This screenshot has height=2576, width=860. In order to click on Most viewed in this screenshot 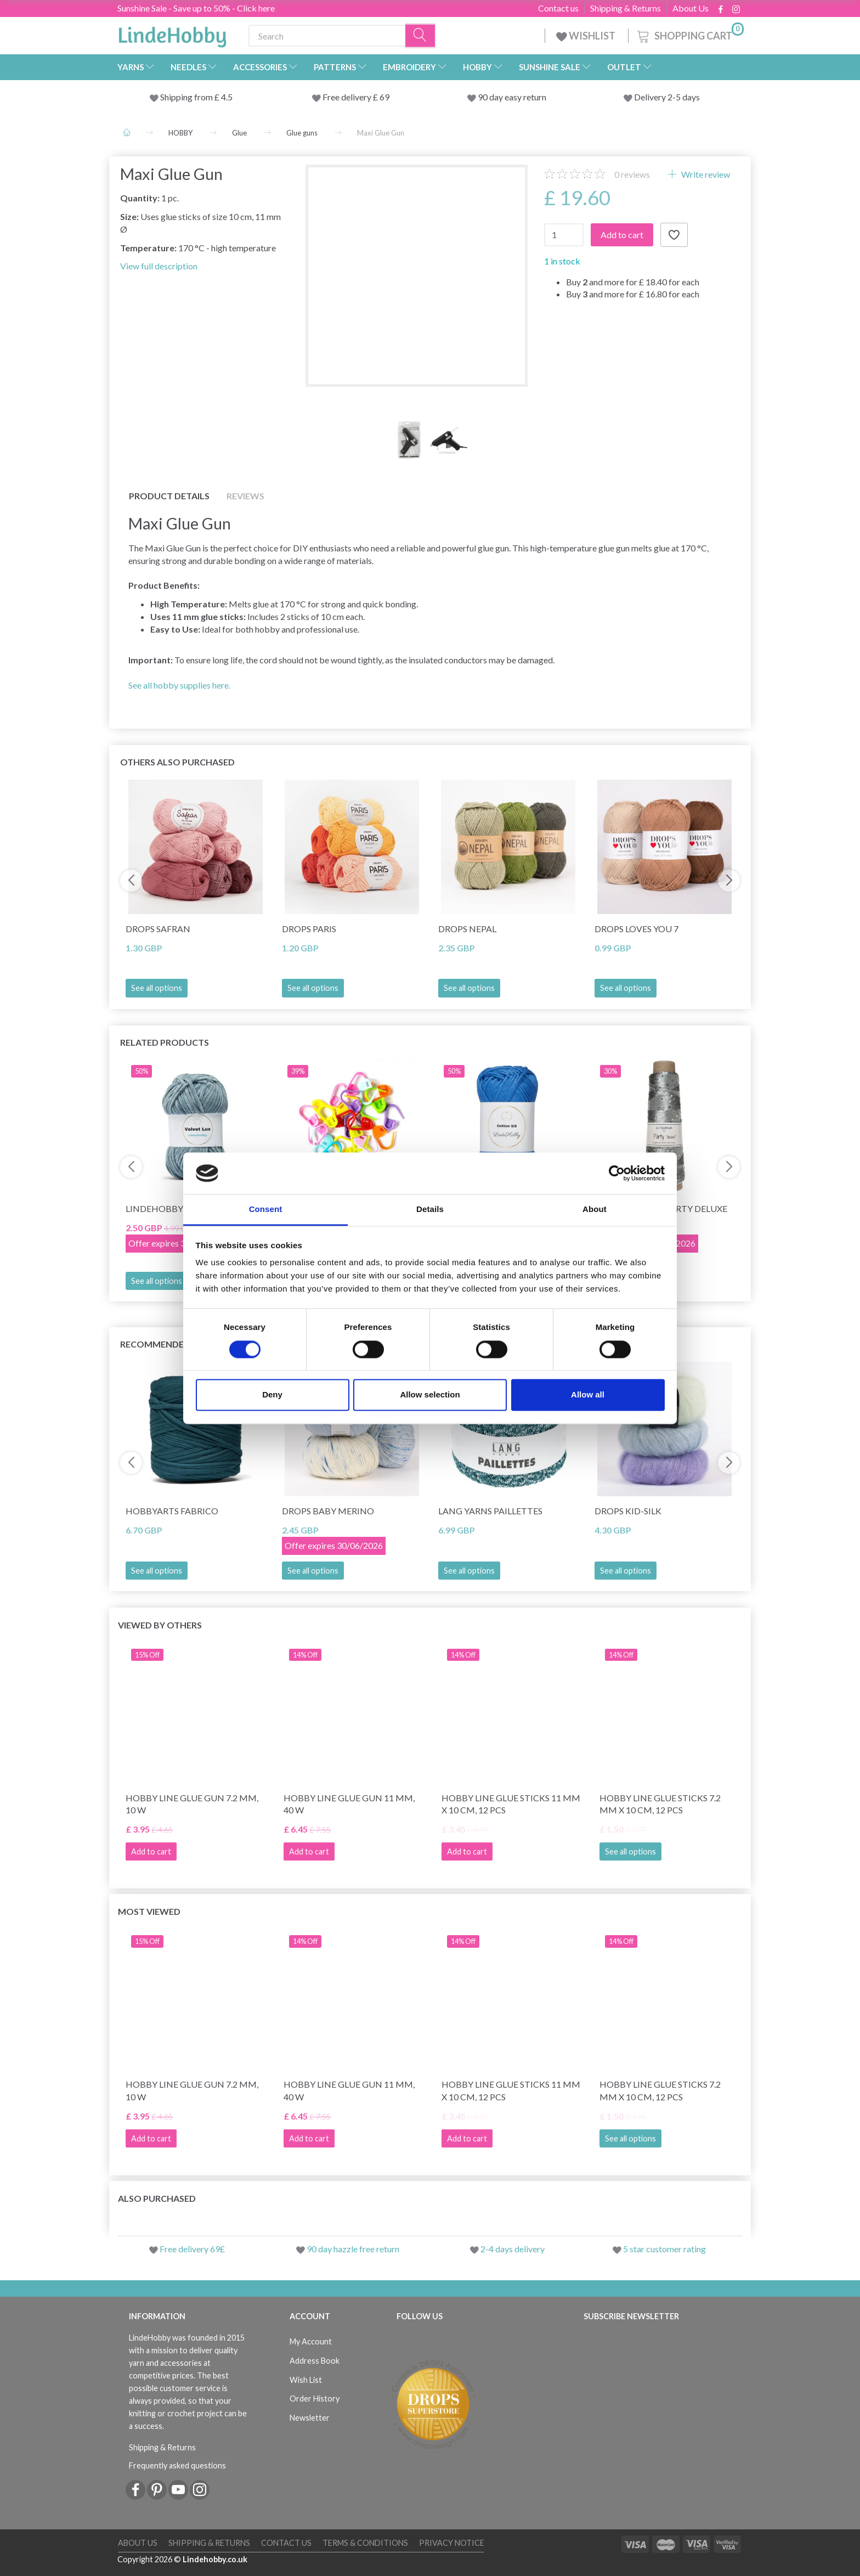, I will do `click(149, 1911)`.